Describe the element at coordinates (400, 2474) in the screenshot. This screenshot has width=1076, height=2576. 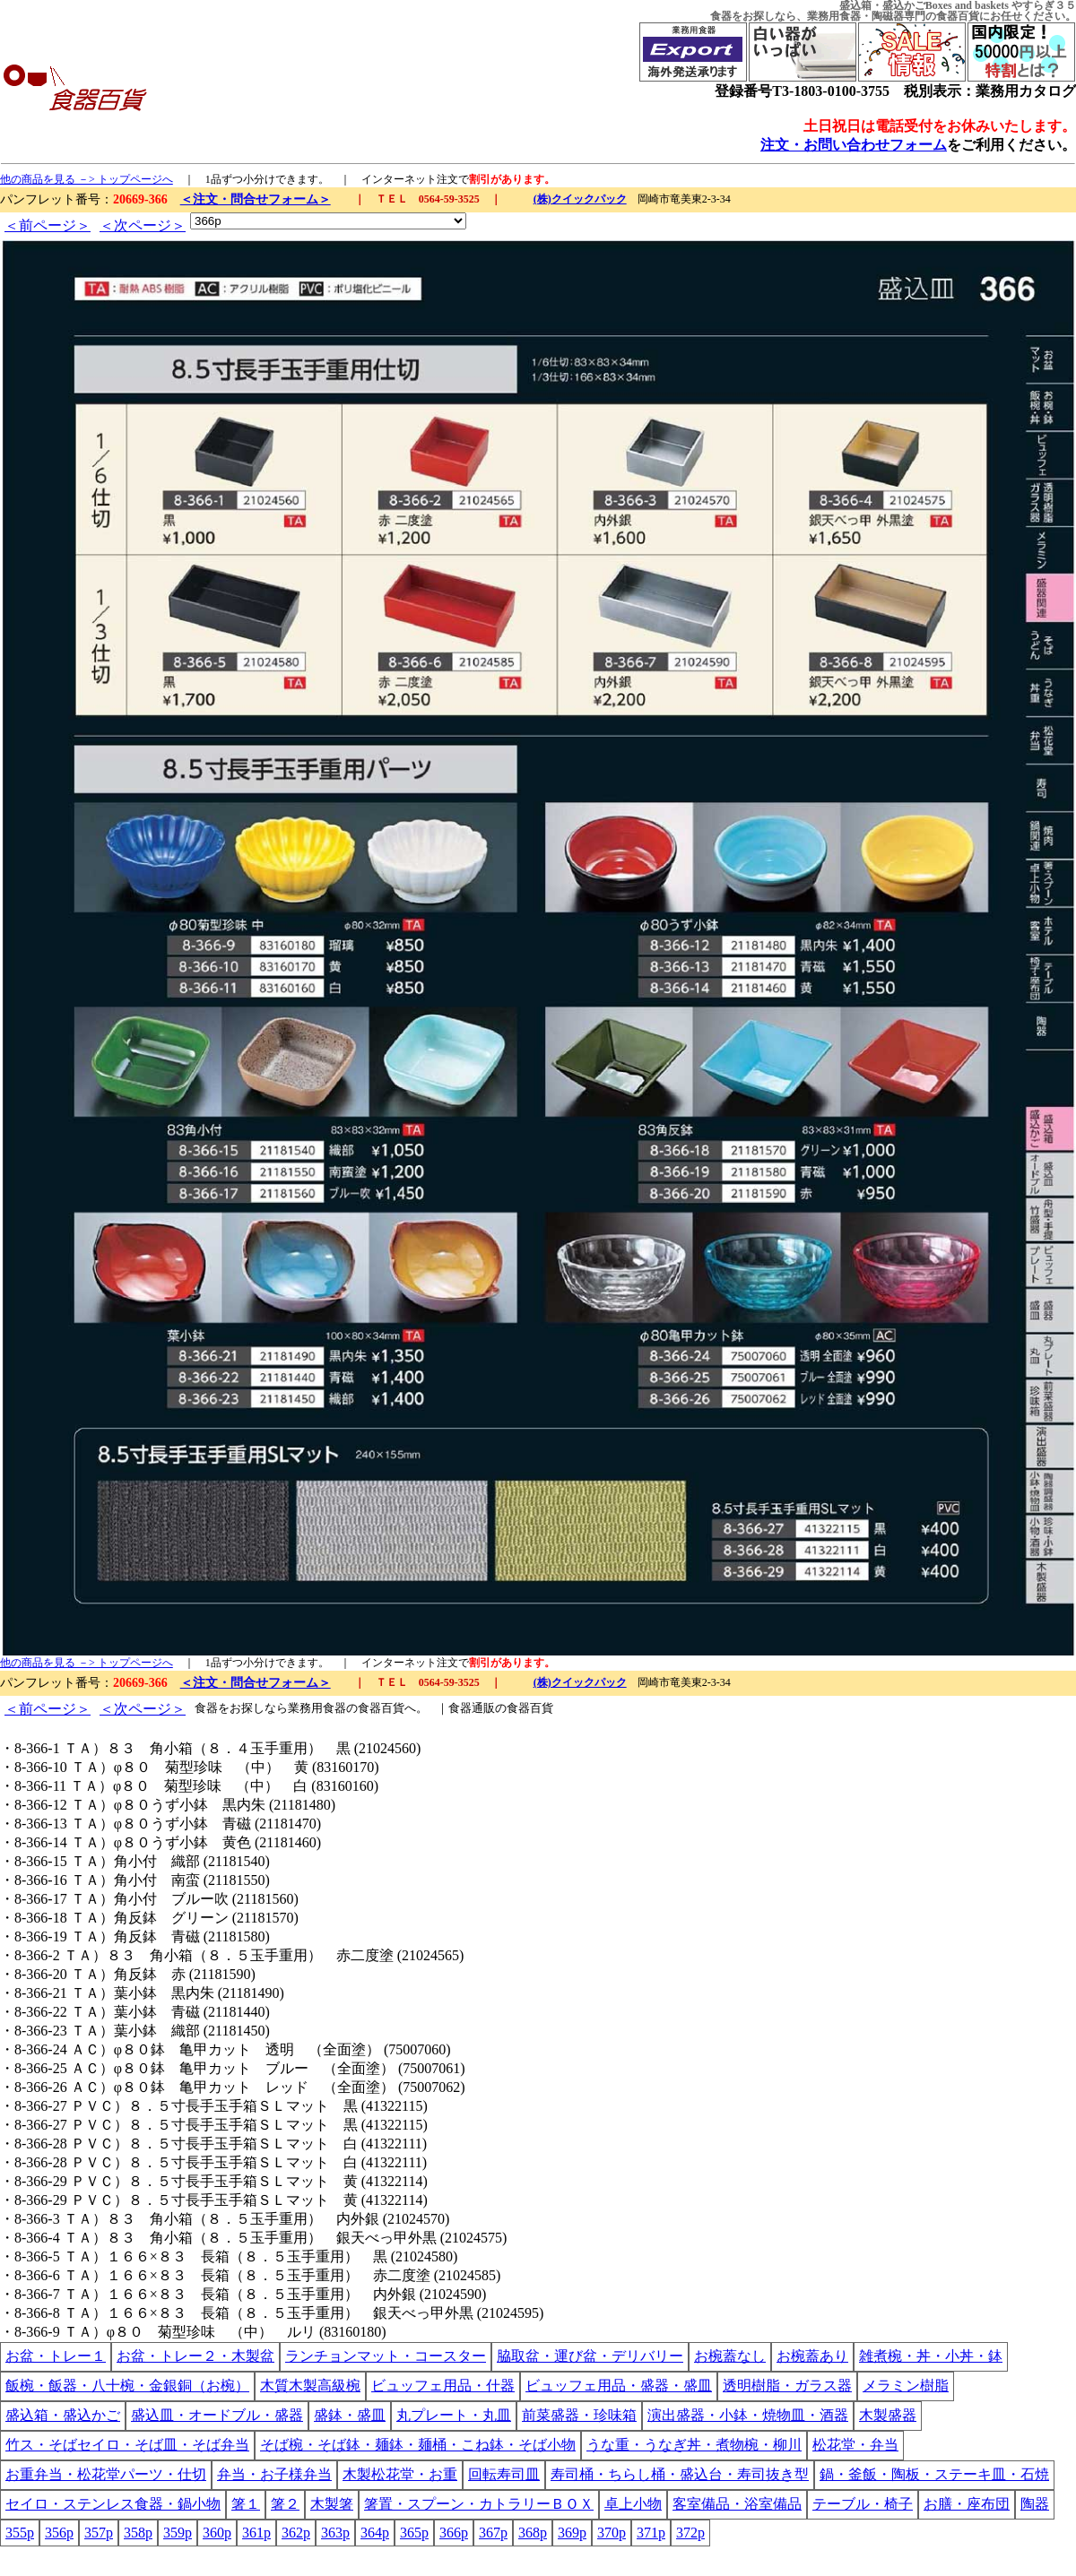
I see `木製松花堂・お重` at that location.